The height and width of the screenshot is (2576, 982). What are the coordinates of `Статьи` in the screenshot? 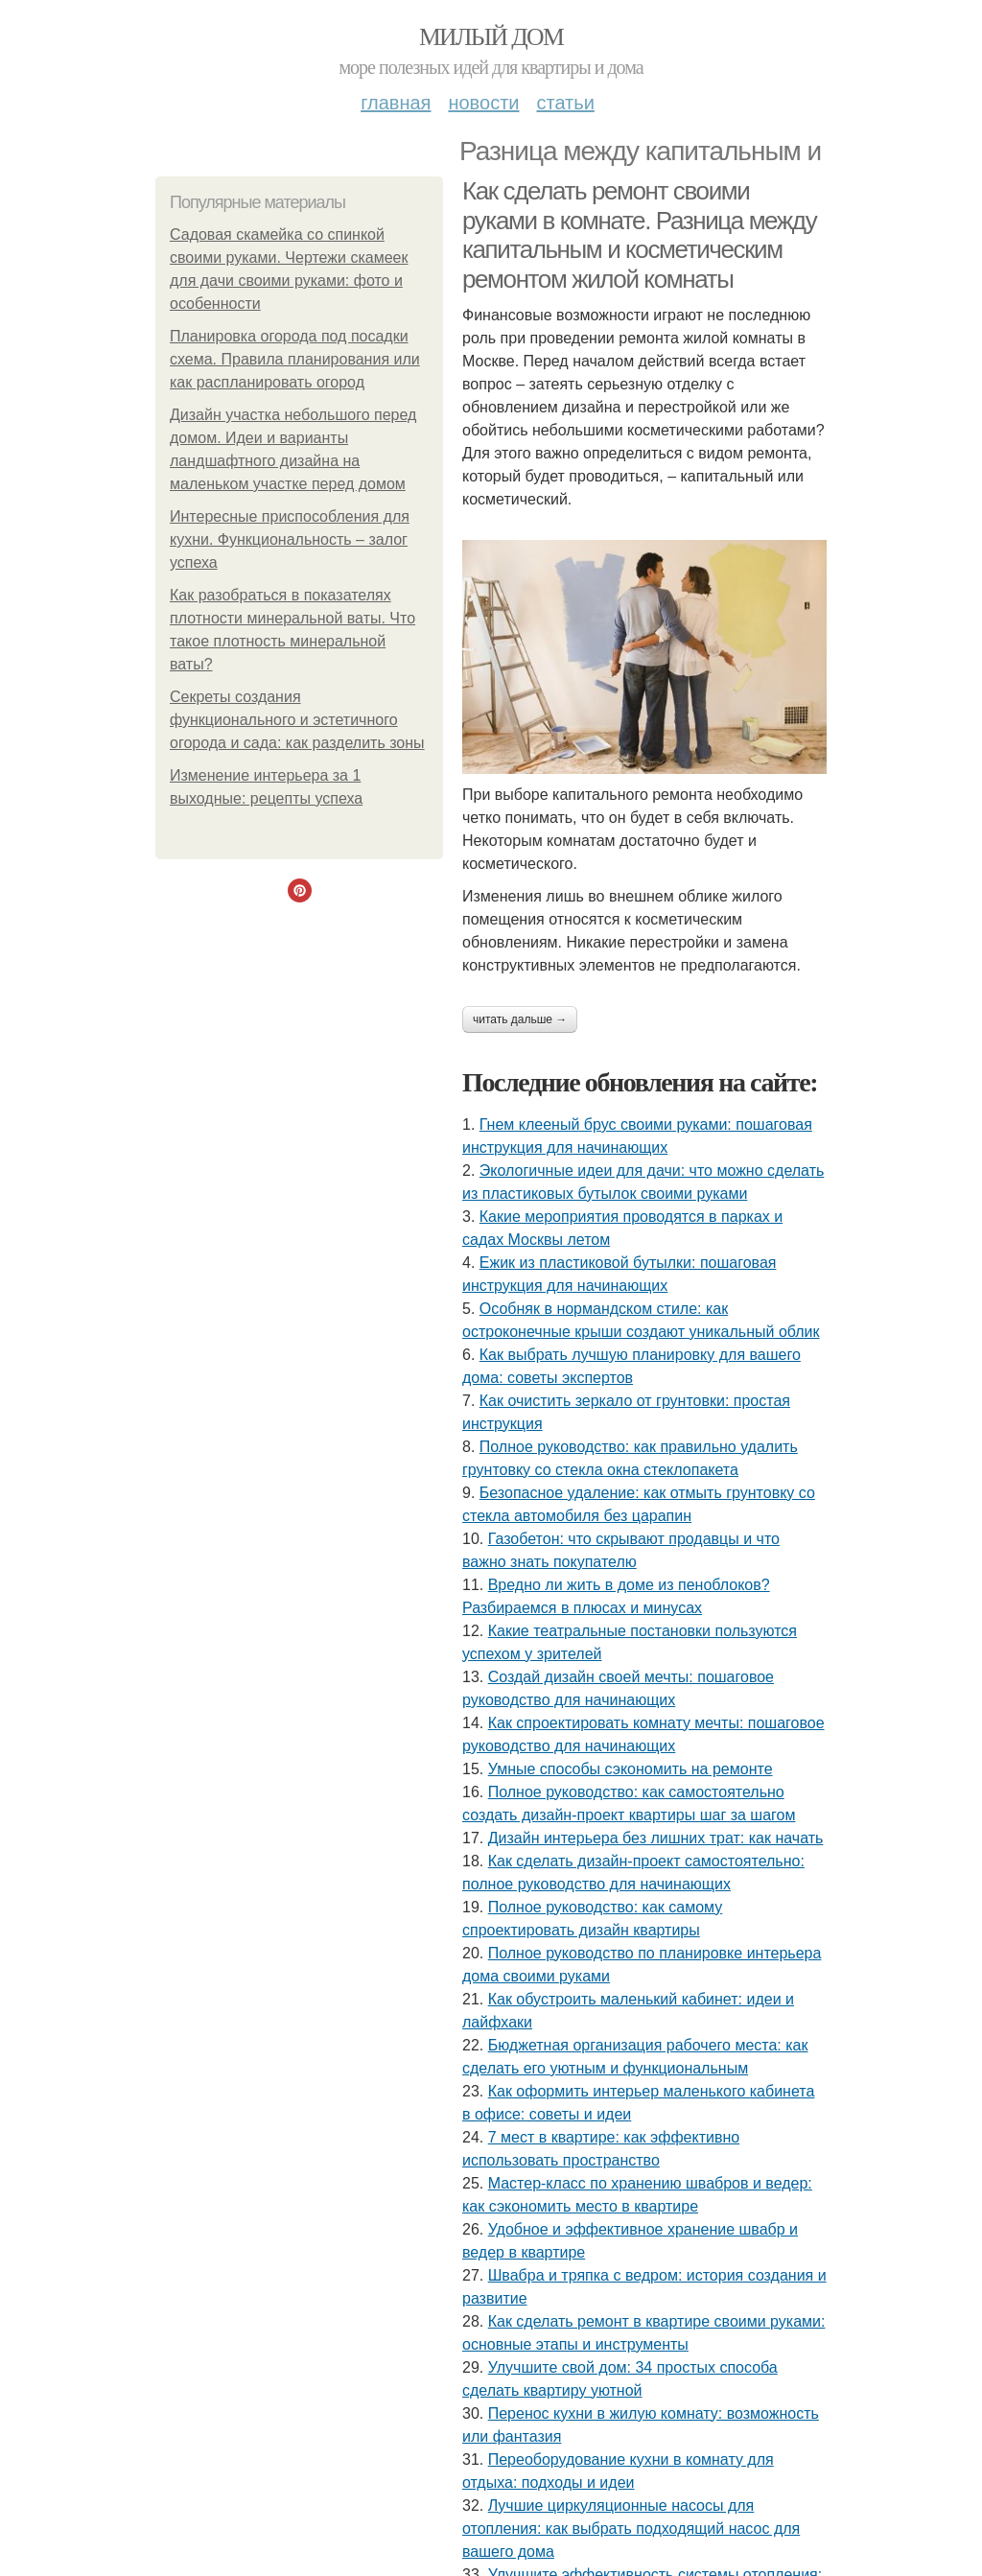 It's located at (565, 102).